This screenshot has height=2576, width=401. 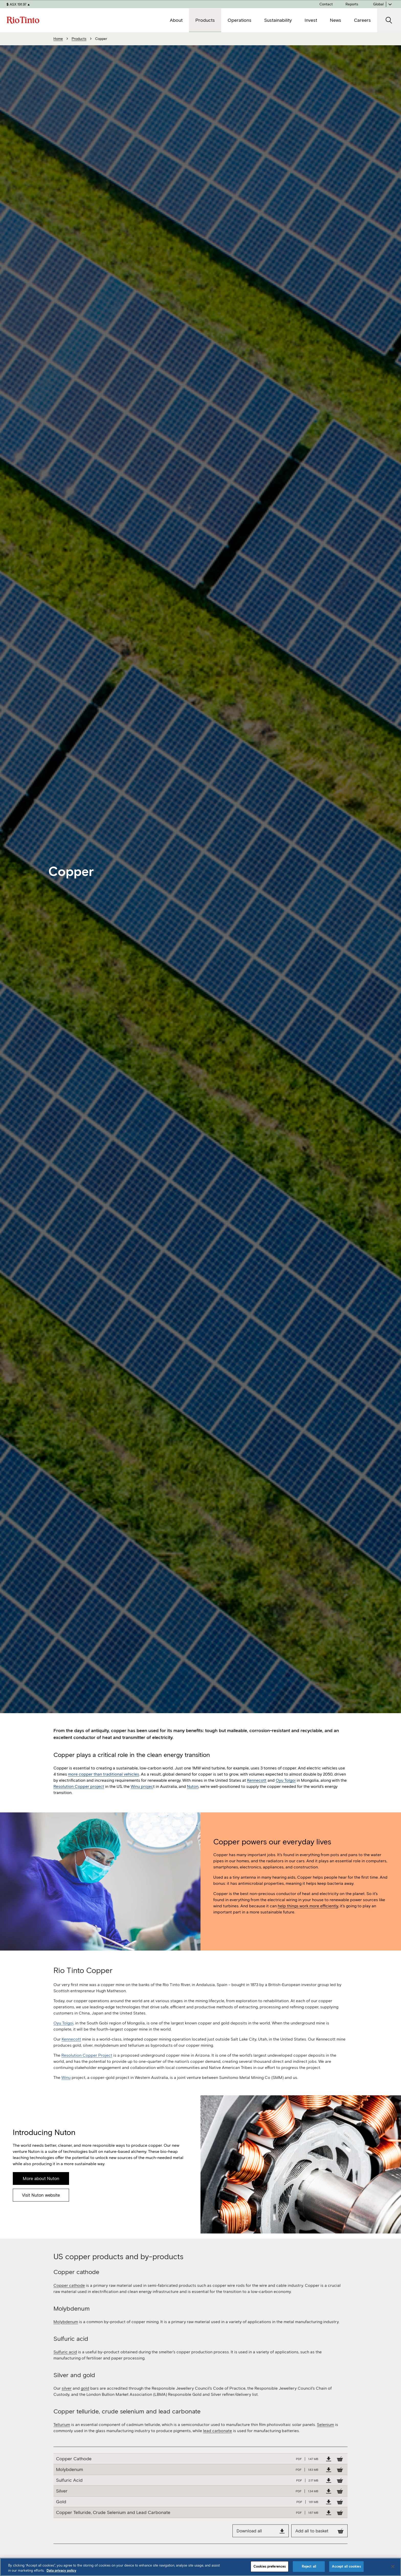 What do you see at coordinates (41, 2178) in the screenshot?
I see `More about Nuton` at bounding box center [41, 2178].